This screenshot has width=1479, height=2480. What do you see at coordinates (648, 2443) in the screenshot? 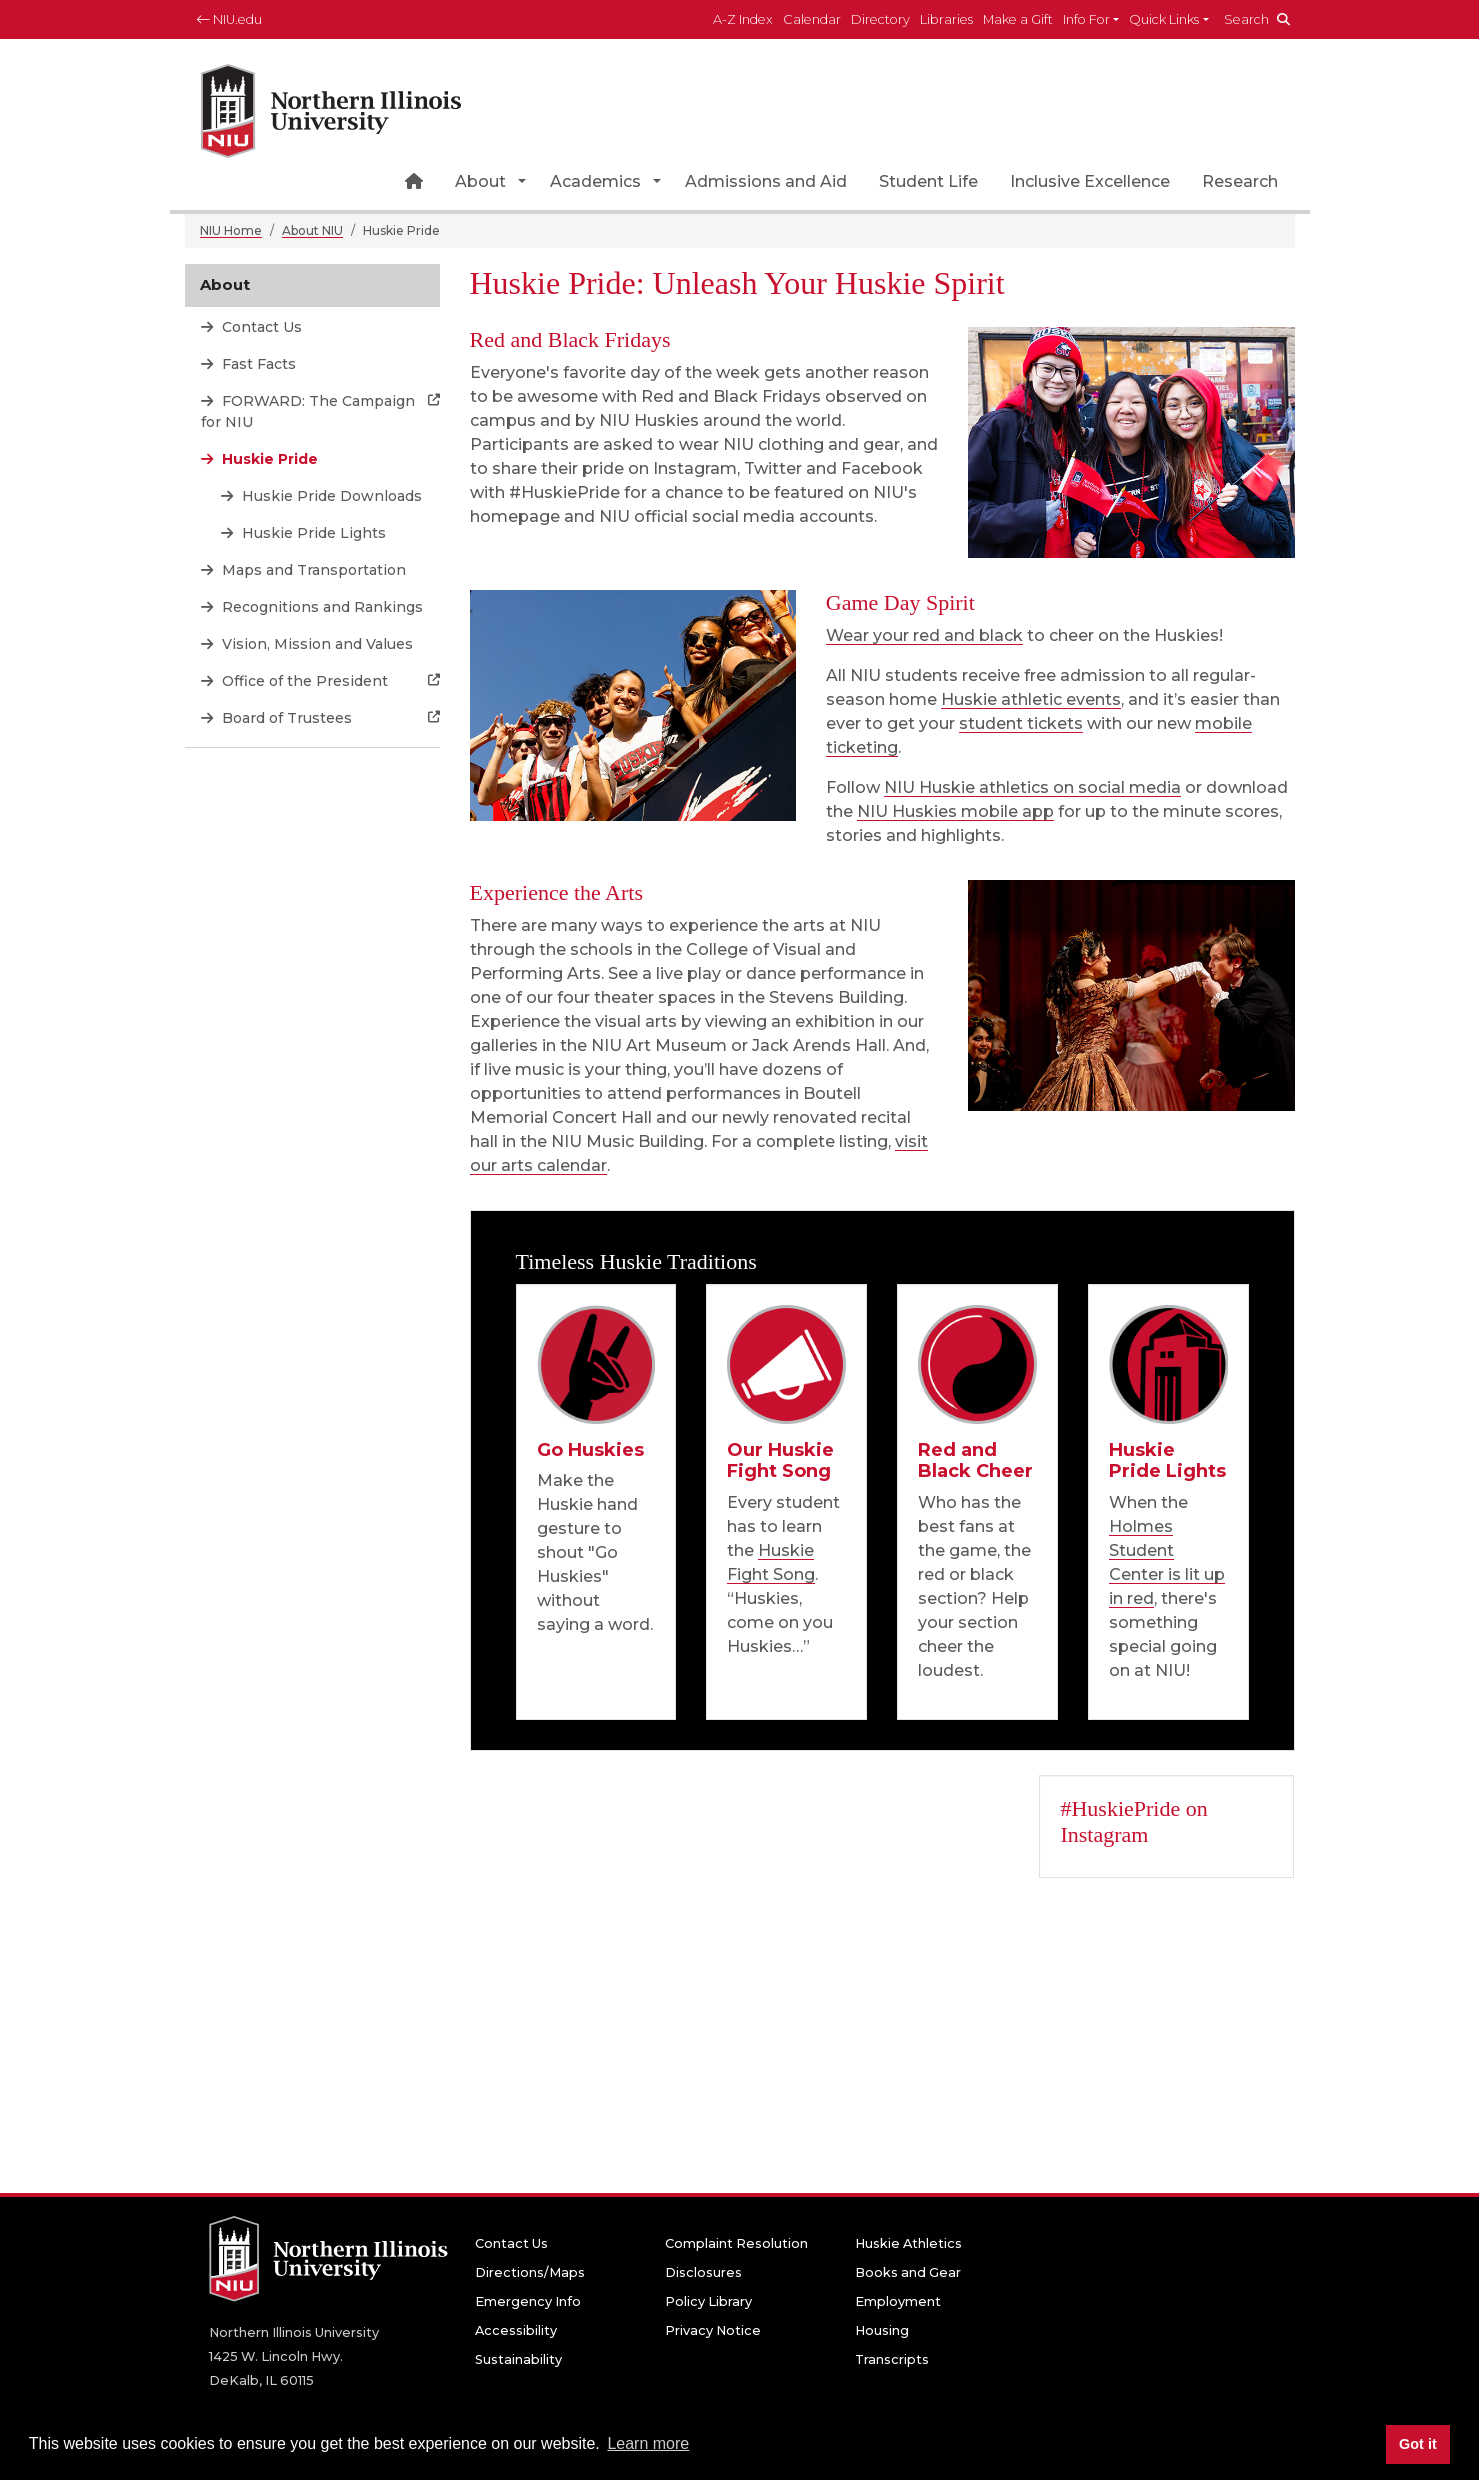
I see `Learn more [button]` at bounding box center [648, 2443].